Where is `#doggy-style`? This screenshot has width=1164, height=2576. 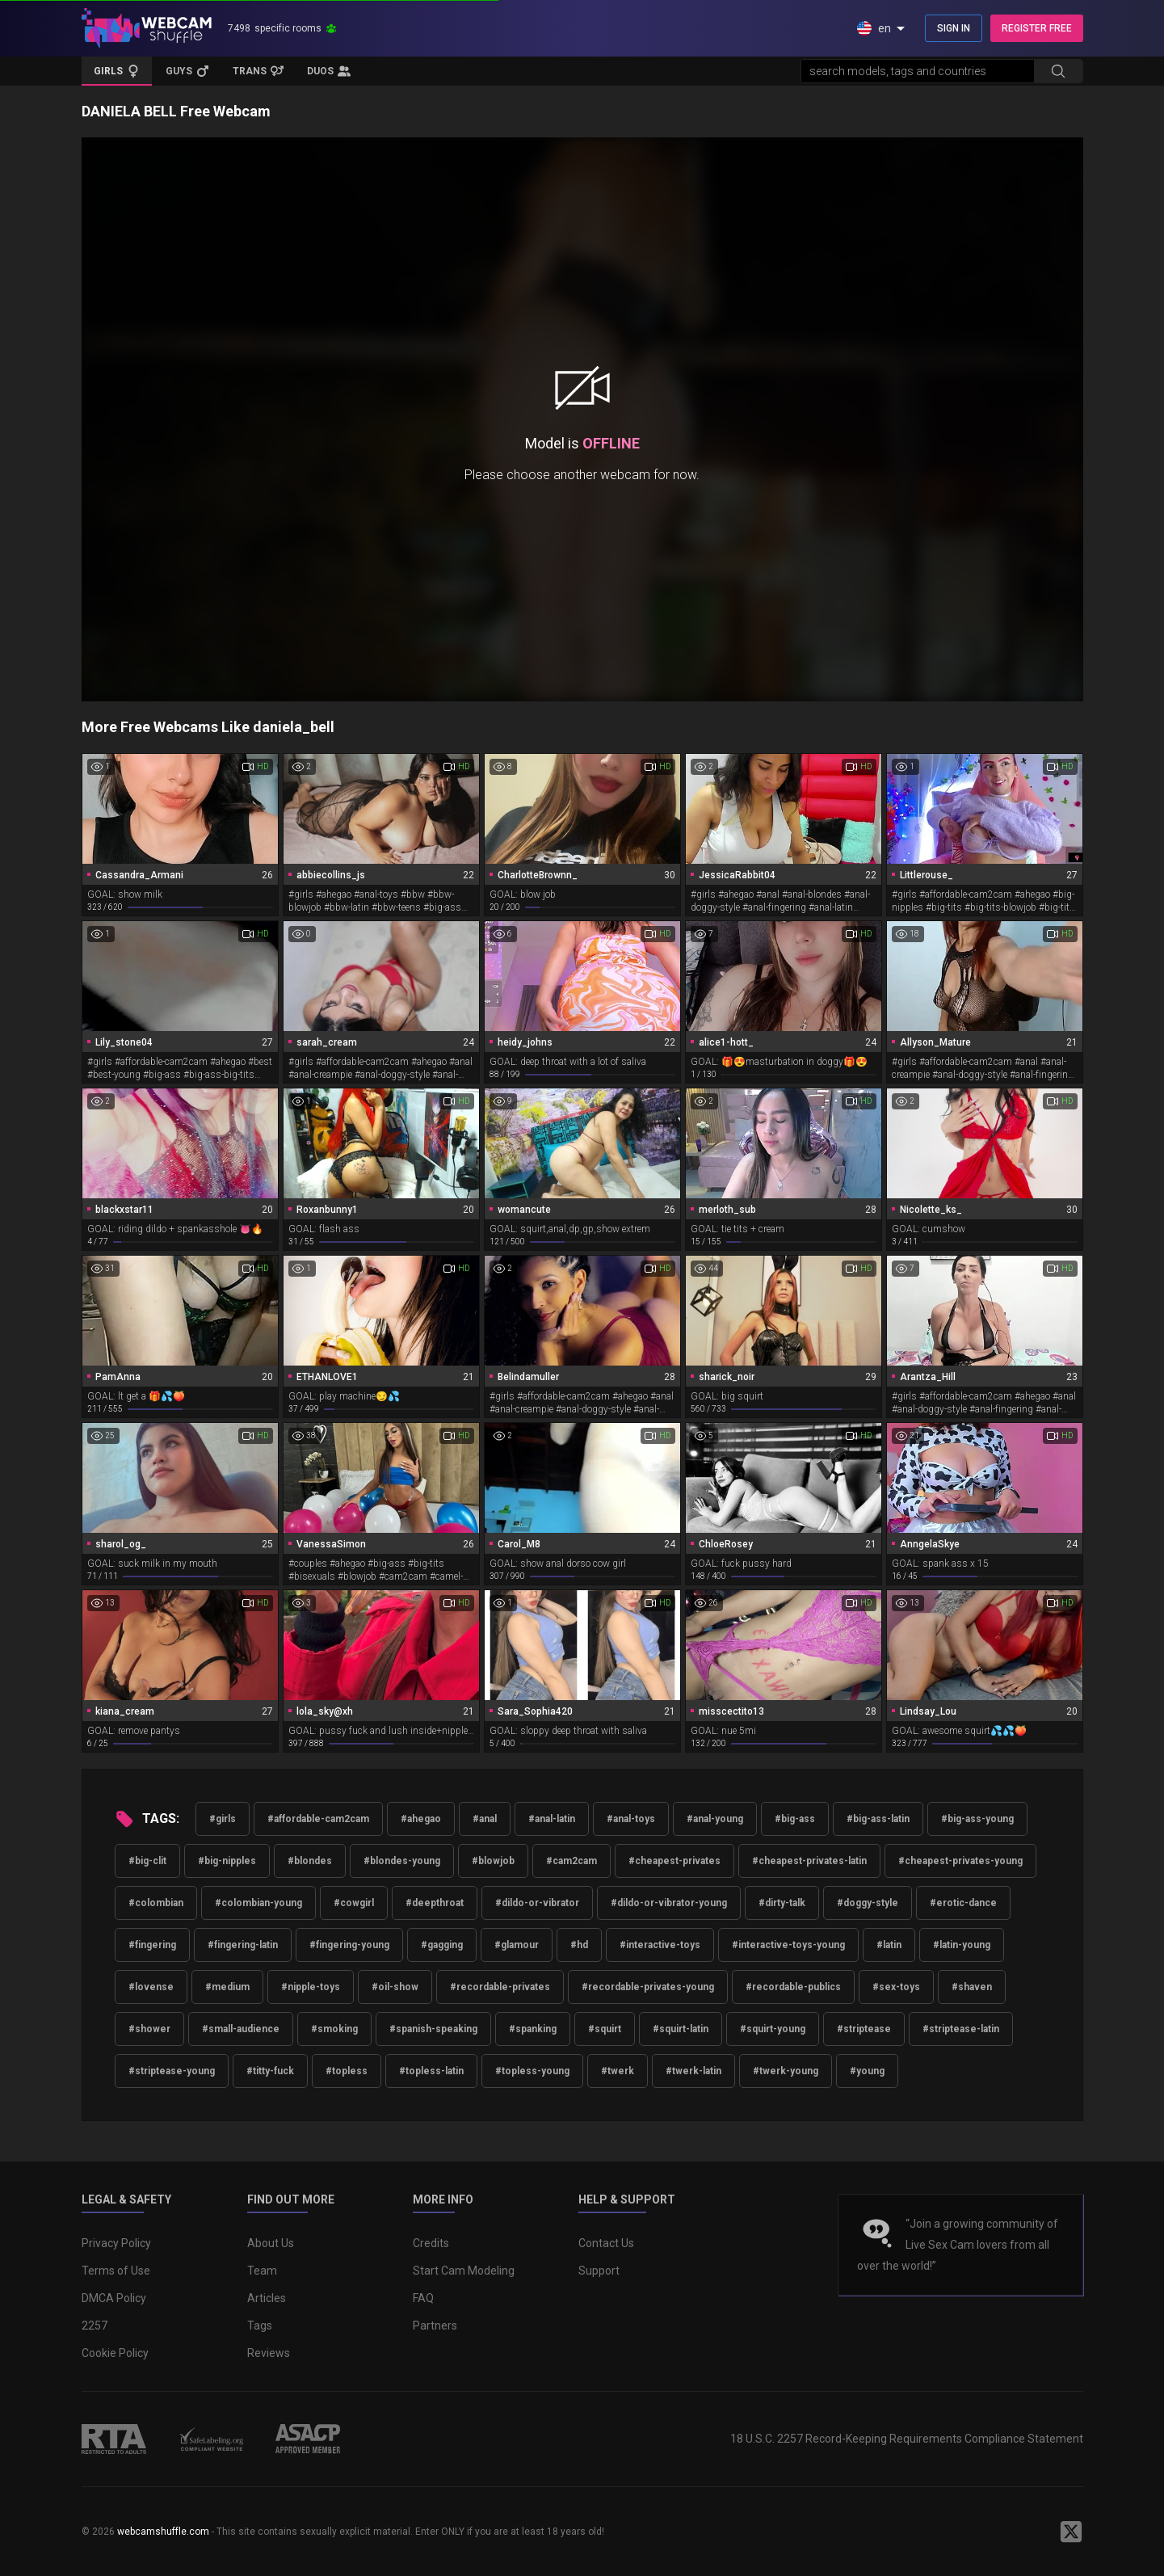
#doggy-style is located at coordinates (867, 1903).